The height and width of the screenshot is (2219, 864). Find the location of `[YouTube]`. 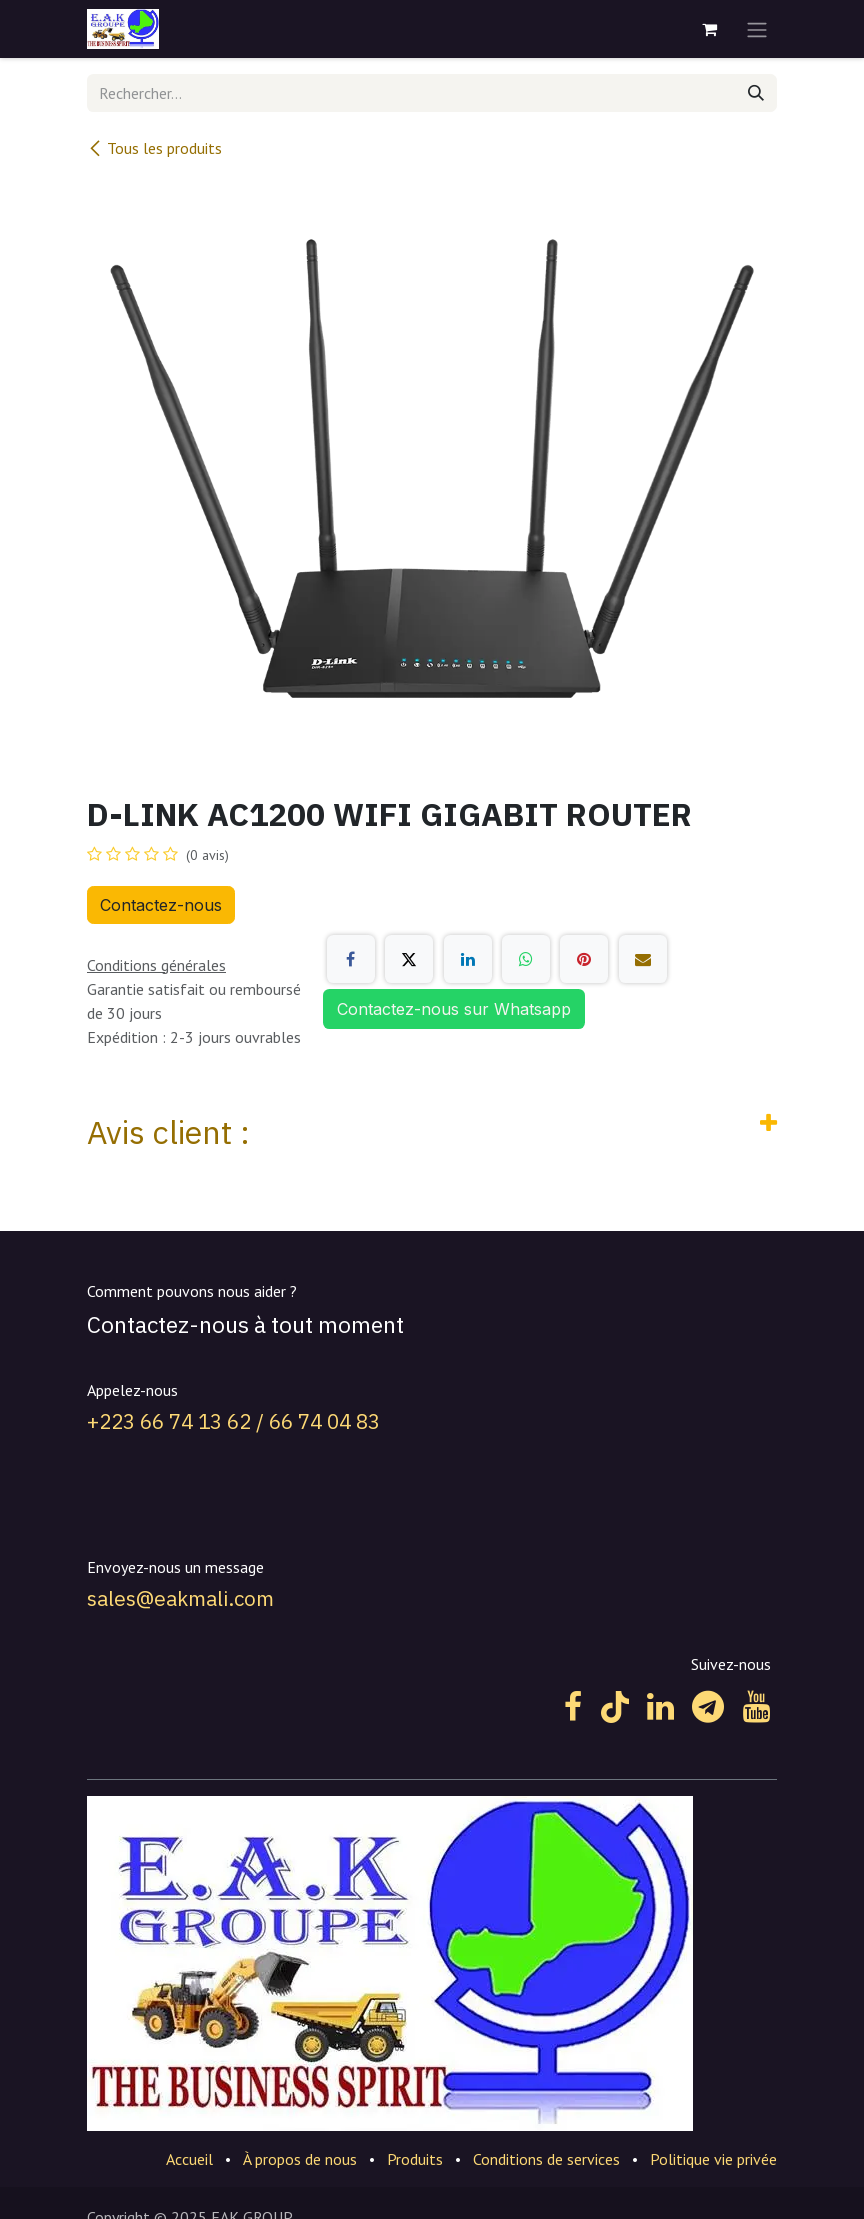

[YouTube] is located at coordinates (756, 1707).